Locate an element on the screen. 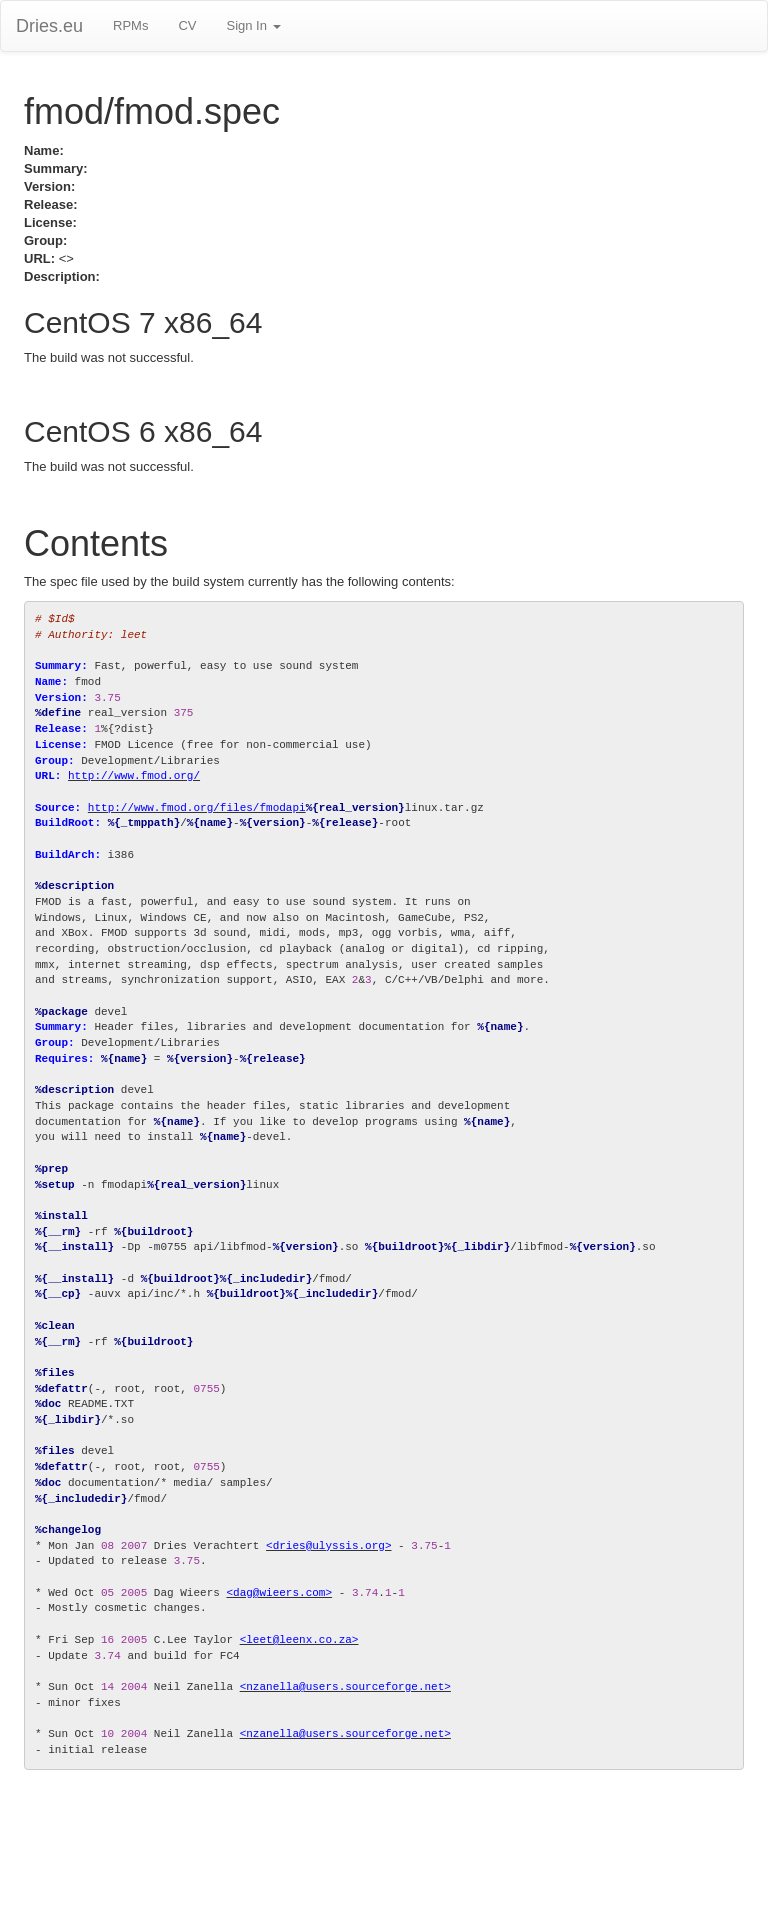 This screenshot has height=1926, width=768. RPMs is located at coordinates (130, 25).